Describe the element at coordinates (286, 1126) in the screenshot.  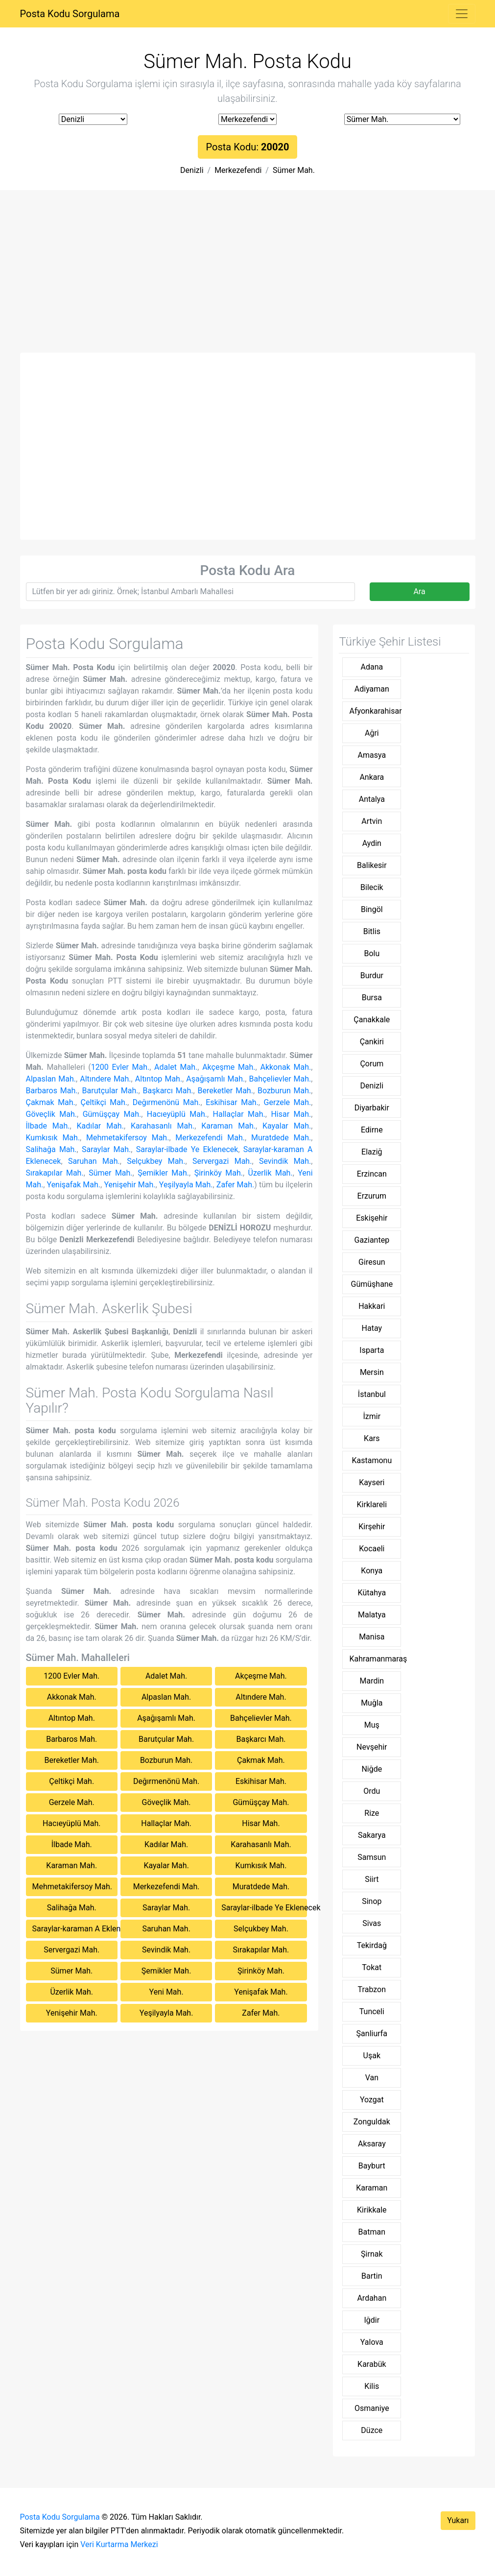
I see `Kayalar Mah.` at that location.